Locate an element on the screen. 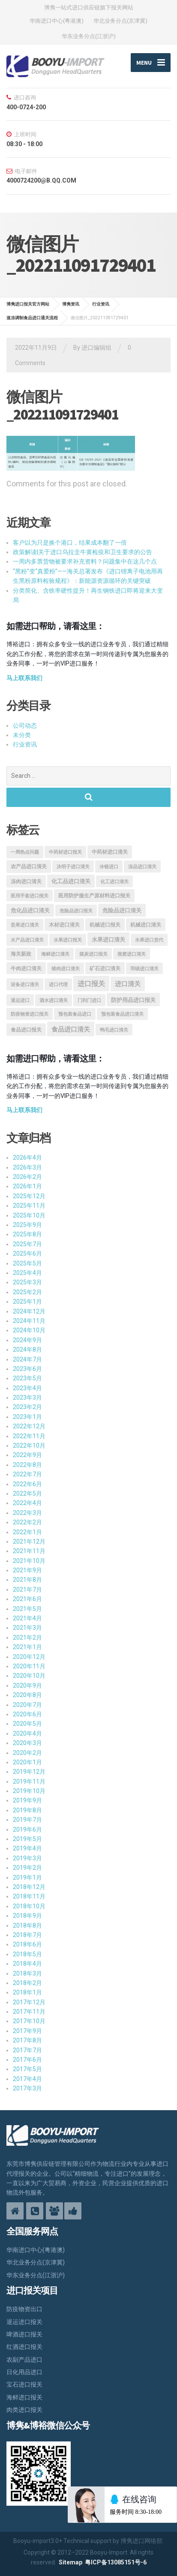  2024年9月 is located at coordinates (27, 1340).